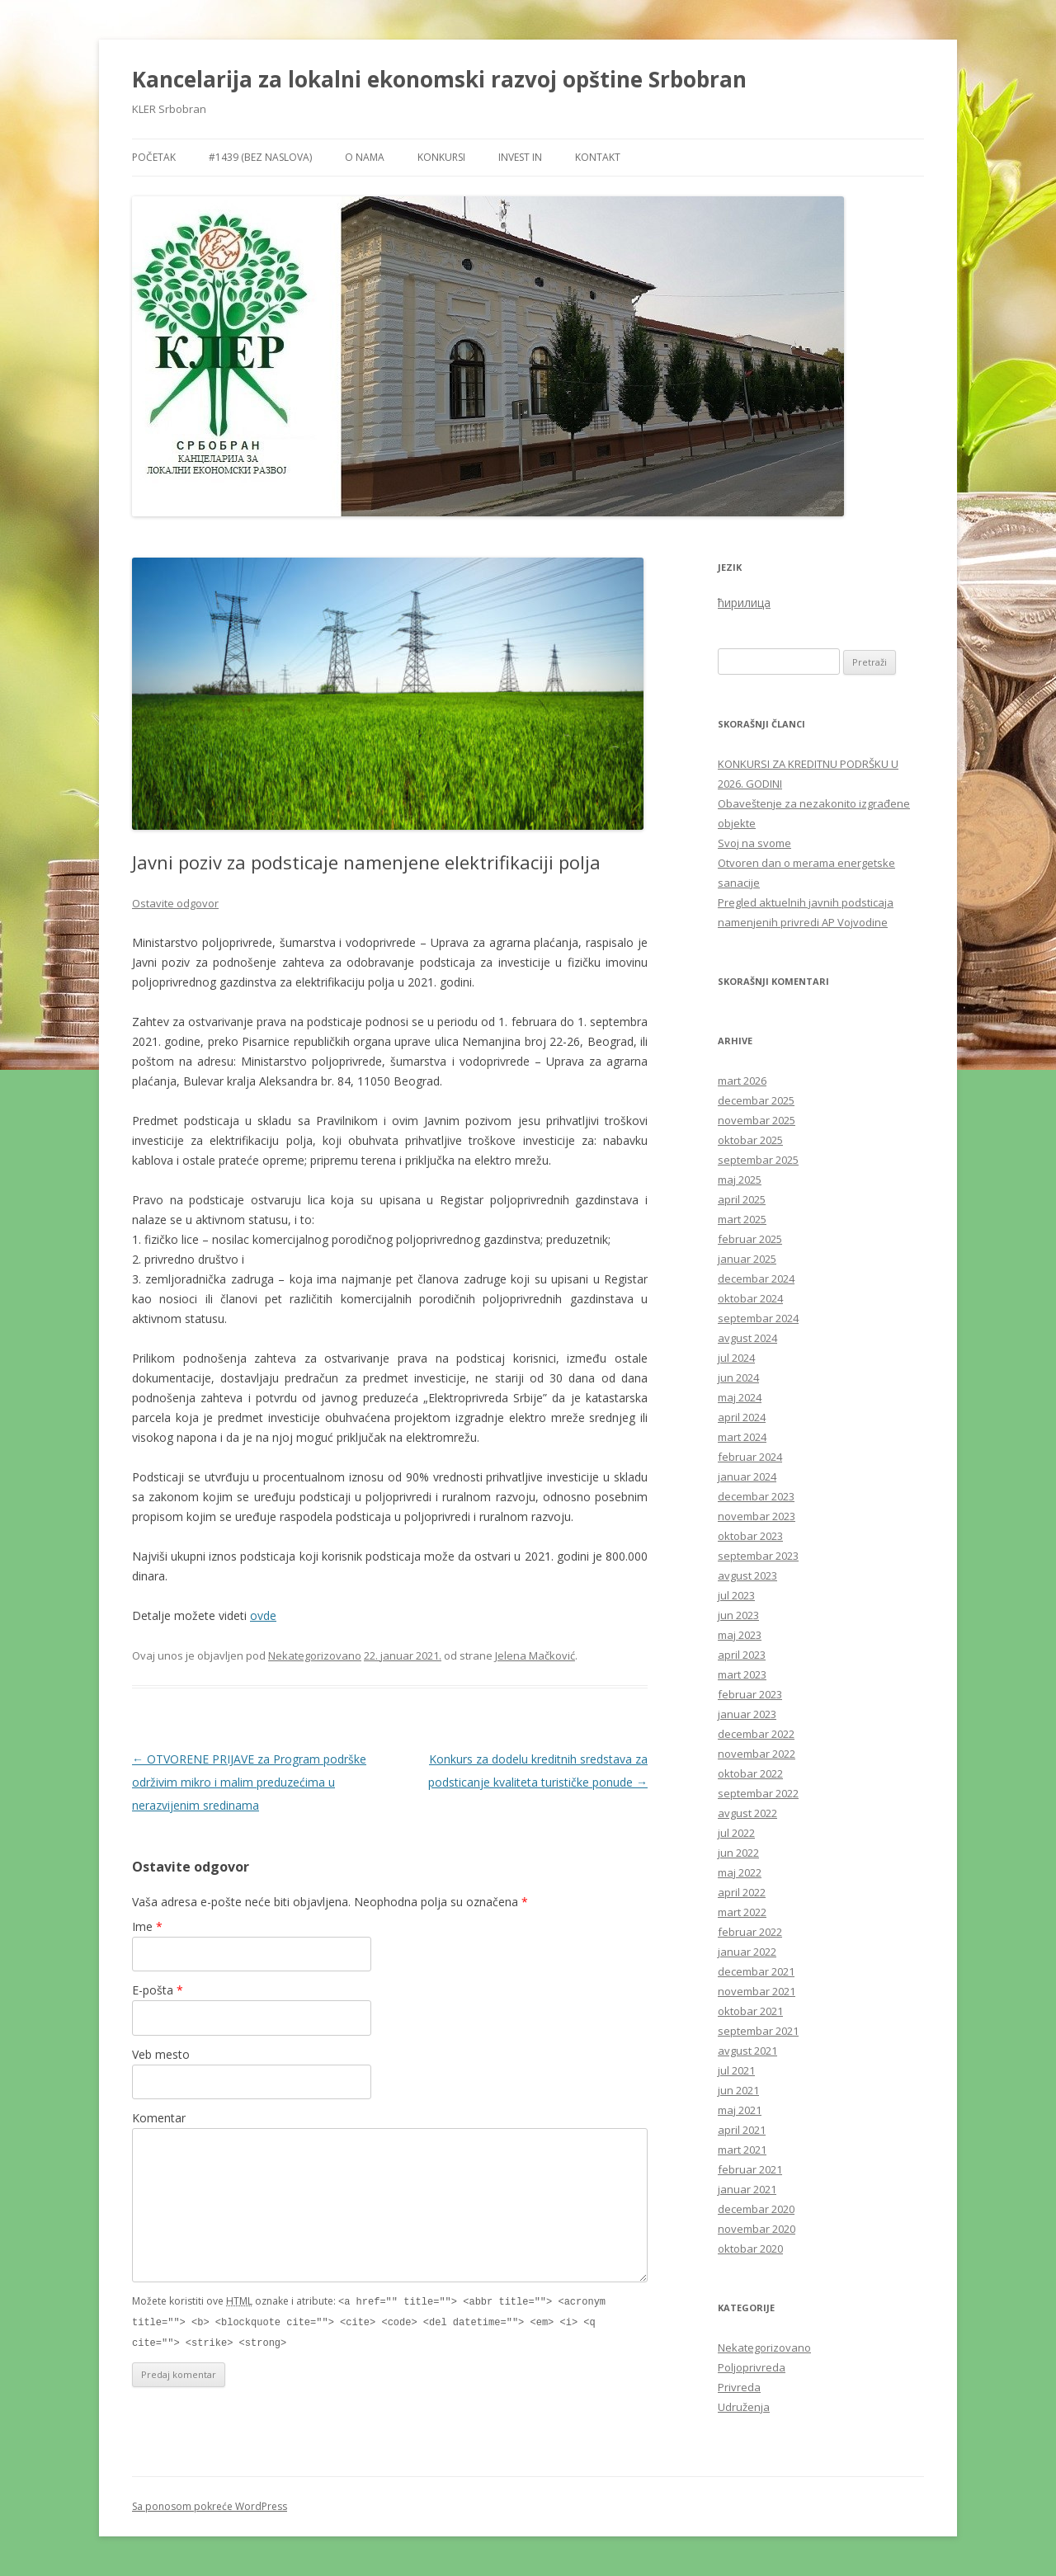 The width and height of the screenshot is (1056, 2576). I want to click on decembar 2025, so click(756, 1100).